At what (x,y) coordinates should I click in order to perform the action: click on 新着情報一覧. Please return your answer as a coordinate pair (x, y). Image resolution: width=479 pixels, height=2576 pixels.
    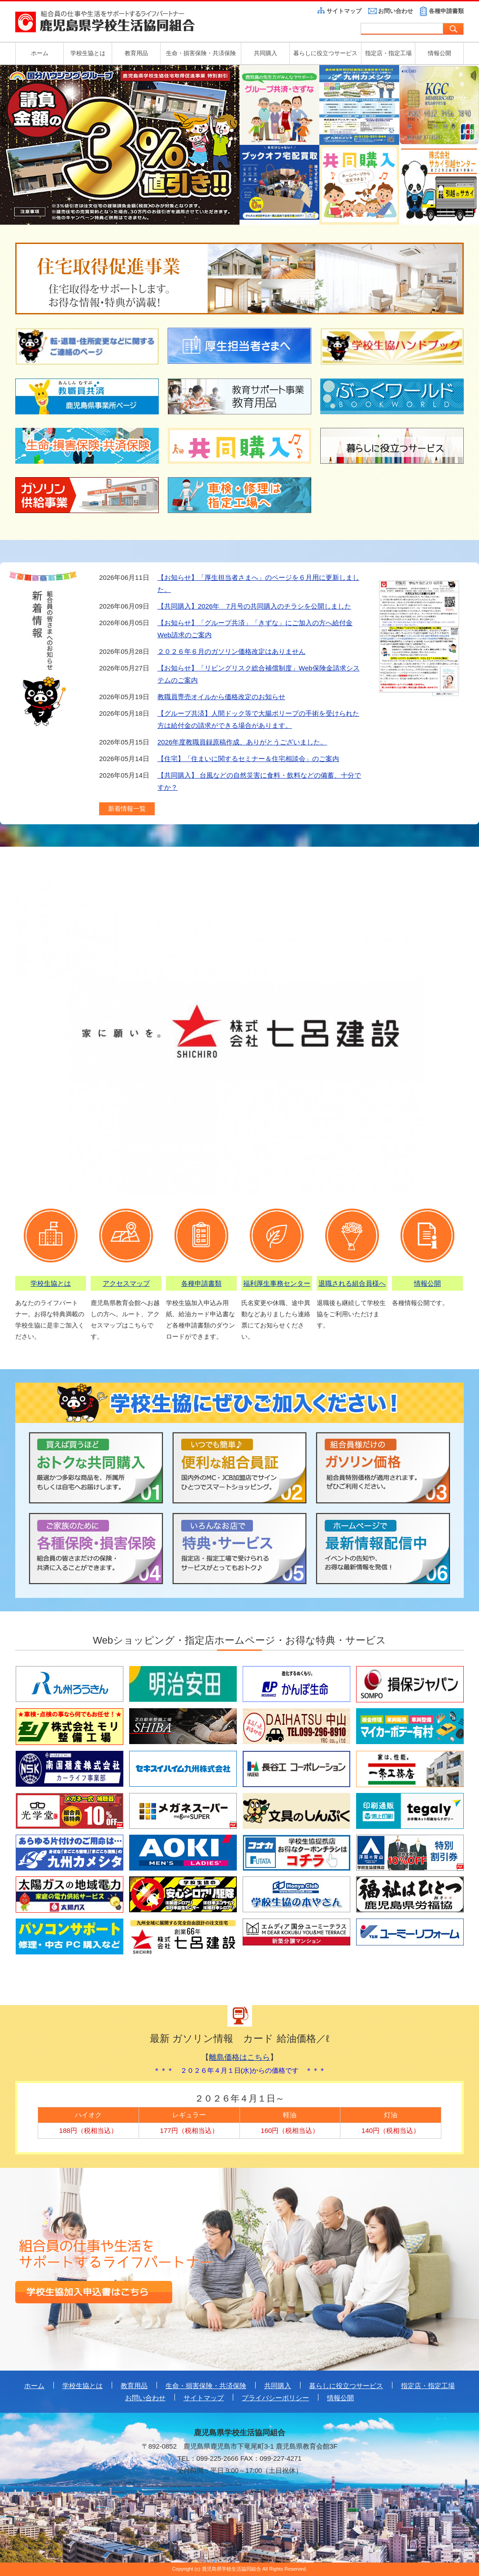
    Looking at the image, I should click on (127, 808).